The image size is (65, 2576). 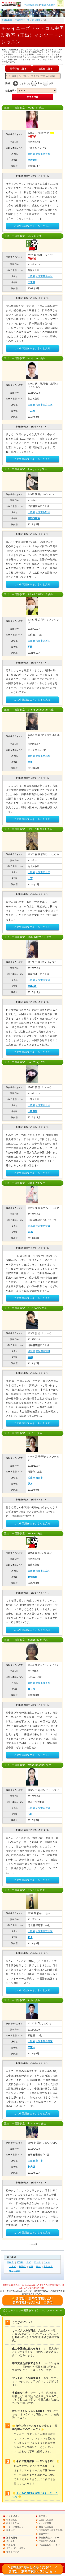 What do you see at coordinates (12, 2552) in the screenshot?
I see `サイトマップ` at bounding box center [12, 2552].